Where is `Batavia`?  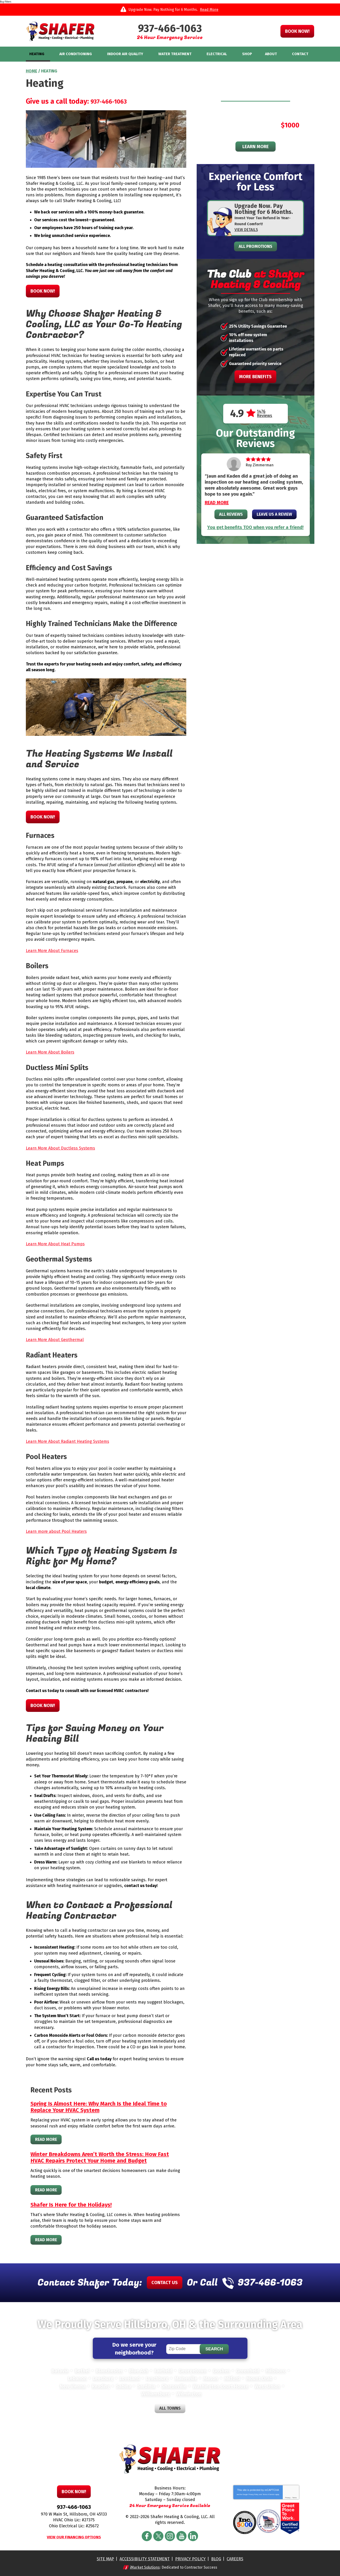 Batavia is located at coordinates (62, 2370).